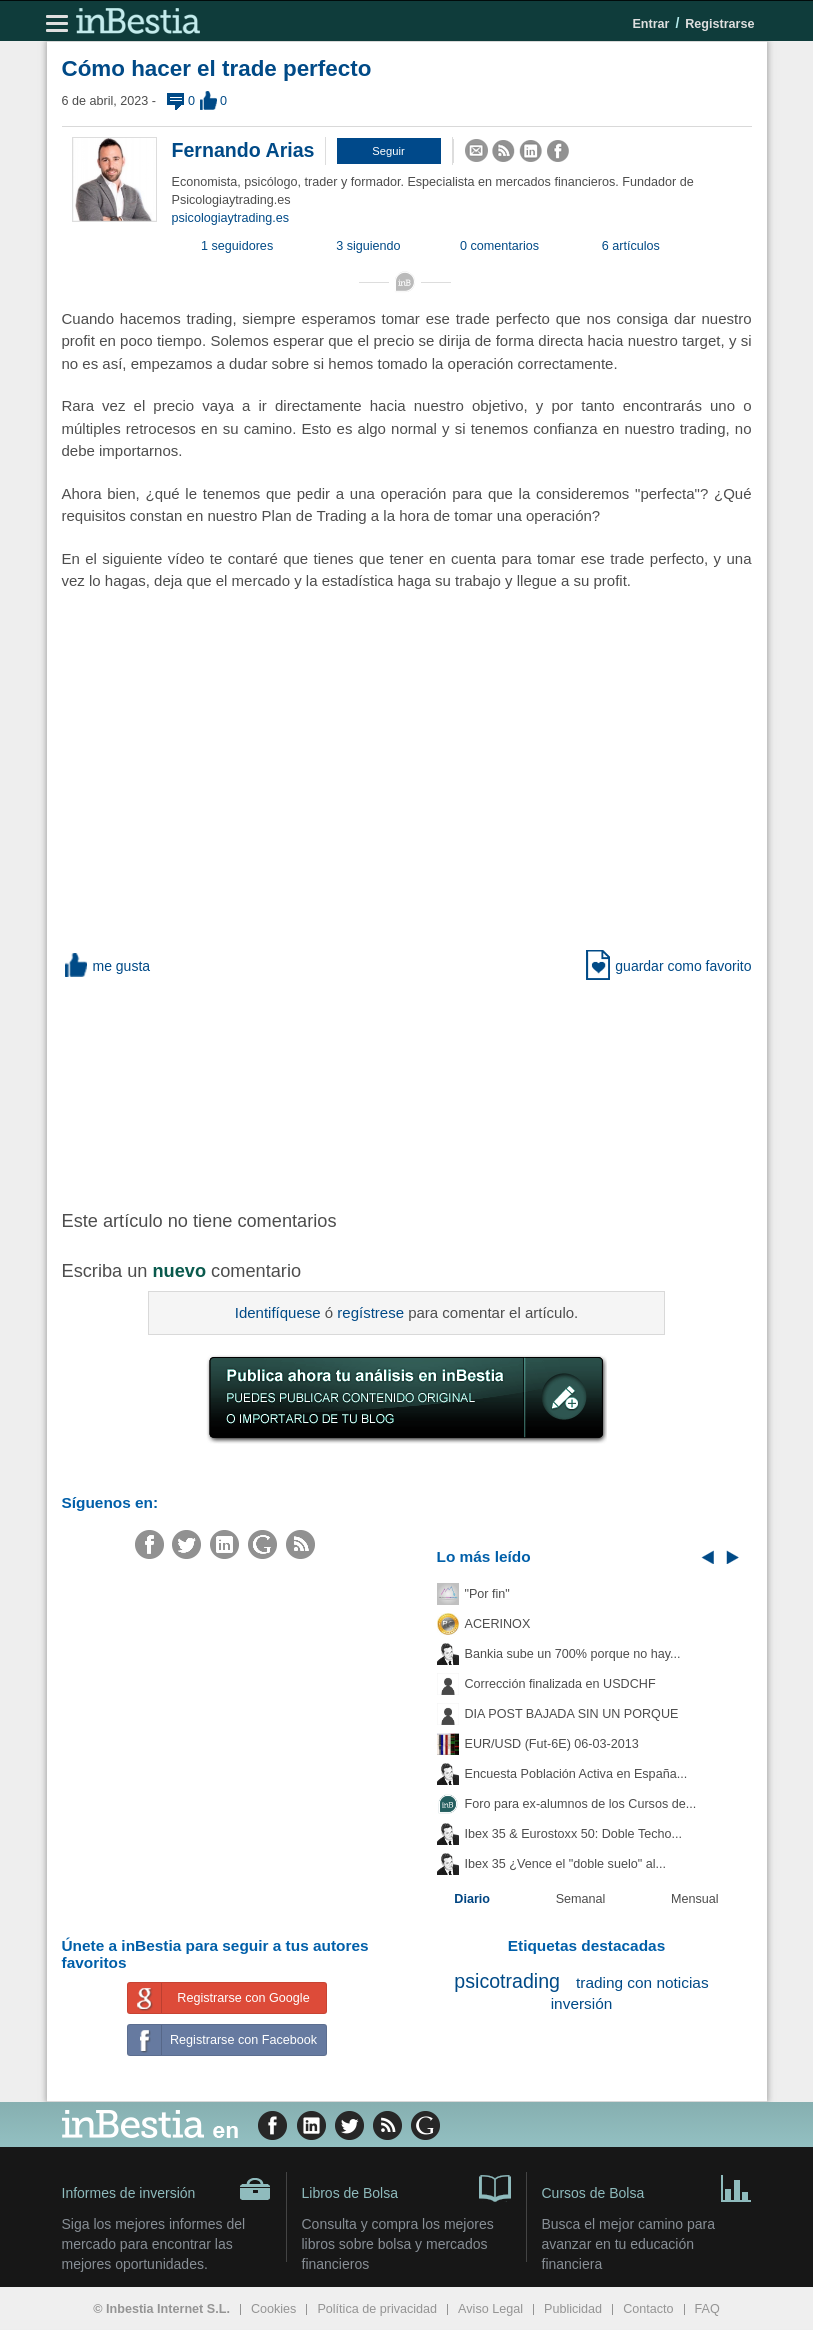  I want to click on Informes de inversión, so click(166, 2189).